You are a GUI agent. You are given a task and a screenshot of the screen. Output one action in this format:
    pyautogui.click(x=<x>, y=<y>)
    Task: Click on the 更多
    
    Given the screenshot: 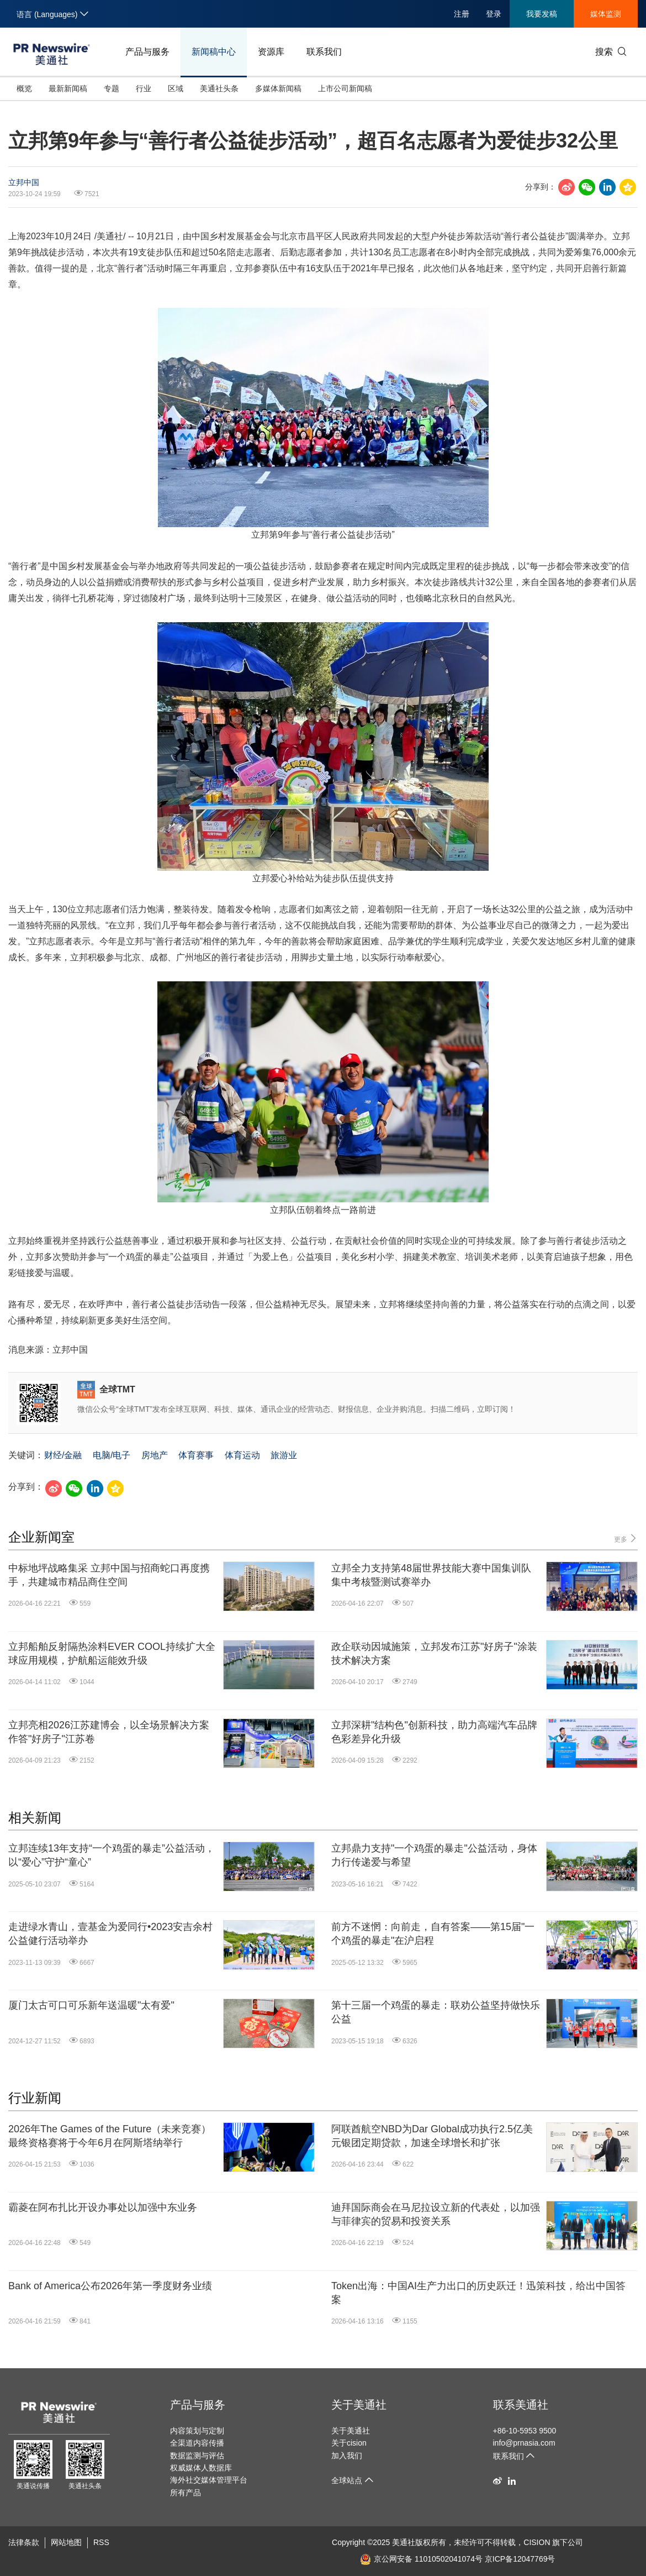 What is the action you would take?
    pyautogui.click(x=626, y=1538)
    